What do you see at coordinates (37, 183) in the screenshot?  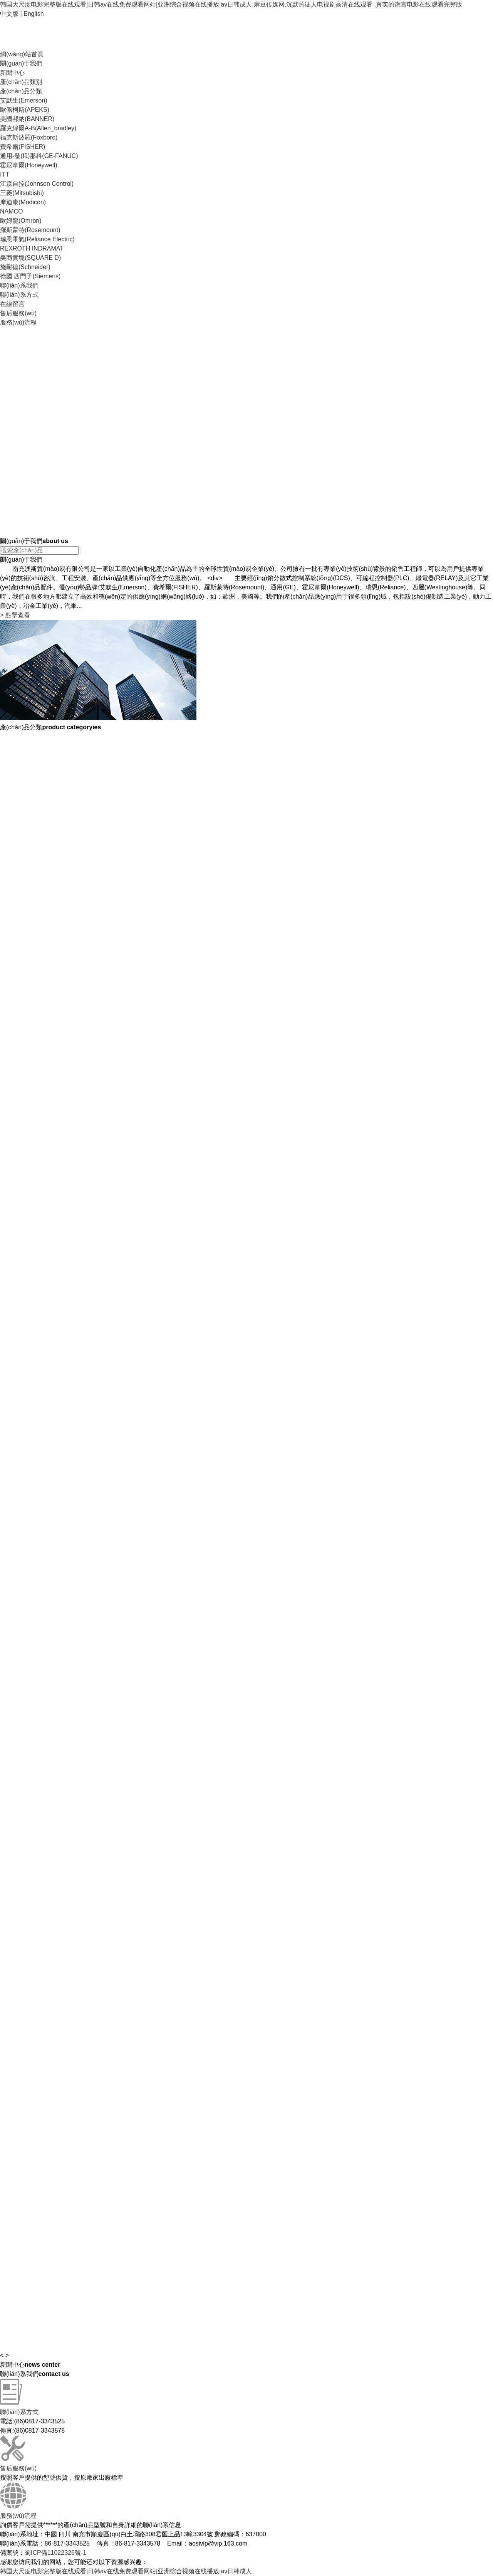 I see `江森自控(Johnson Control)` at bounding box center [37, 183].